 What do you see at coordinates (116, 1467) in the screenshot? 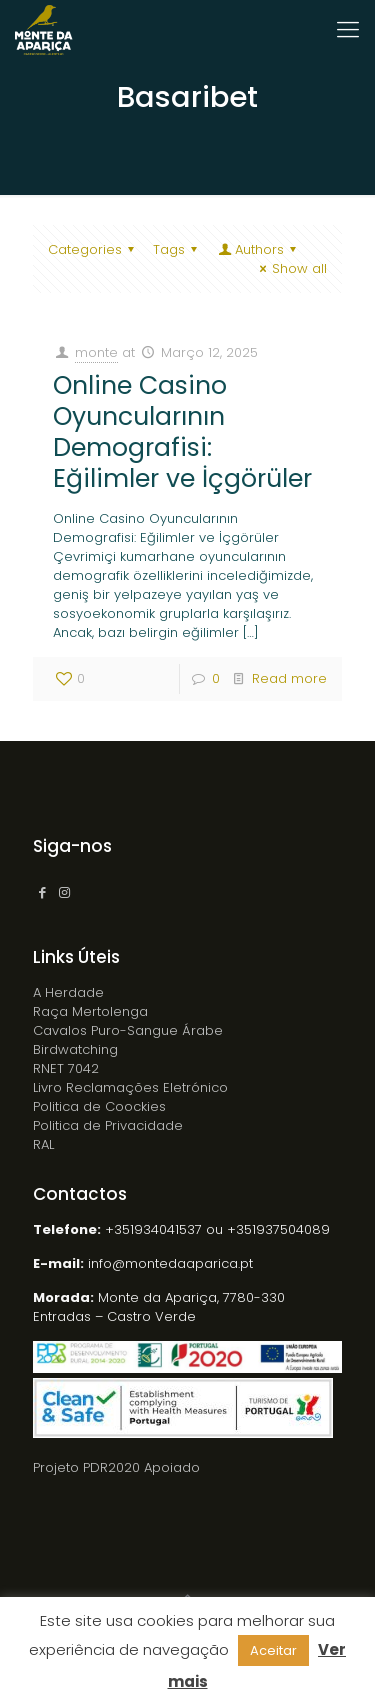
I see `Projeto PDR2020 Apoiado` at bounding box center [116, 1467].